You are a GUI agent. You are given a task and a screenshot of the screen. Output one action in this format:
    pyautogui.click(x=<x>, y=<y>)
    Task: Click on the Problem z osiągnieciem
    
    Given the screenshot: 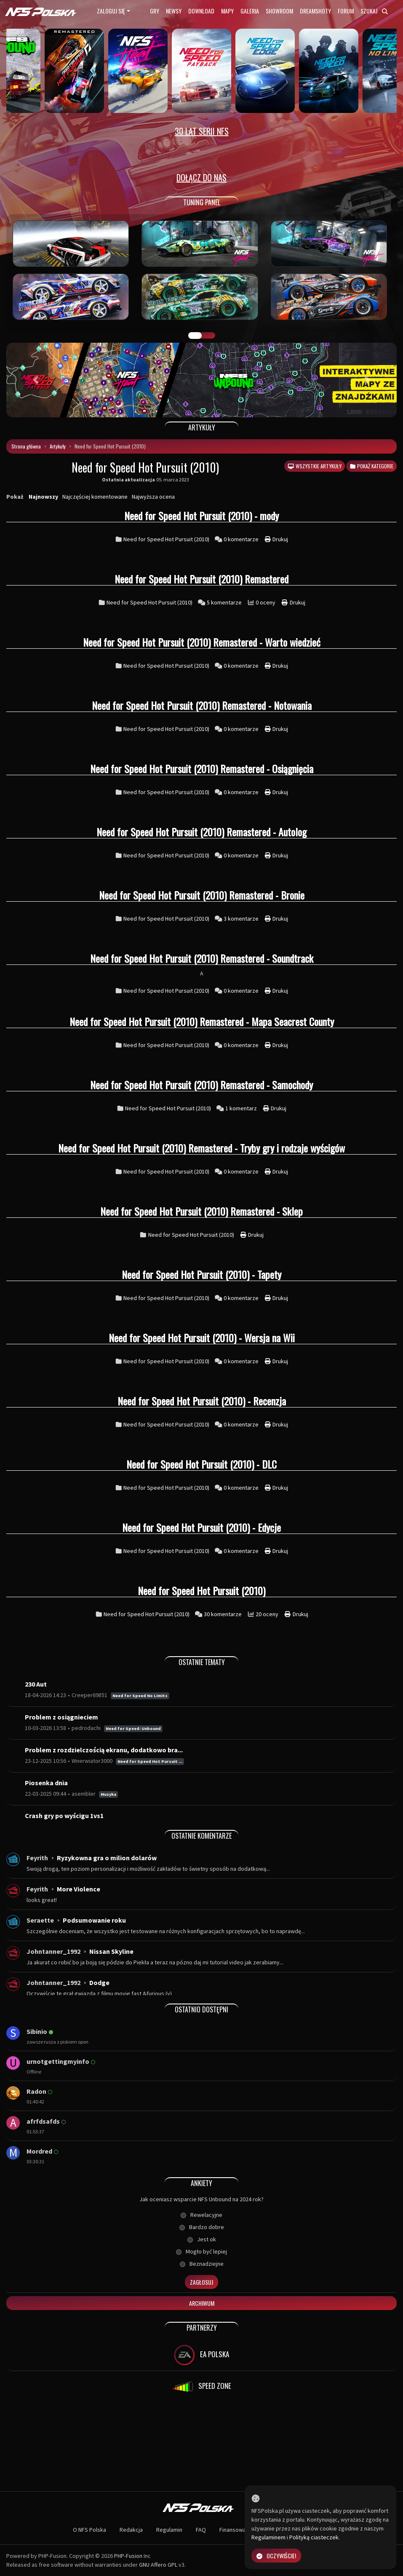 What is the action you would take?
    pyautogui.click(x=61, y=1717)
    